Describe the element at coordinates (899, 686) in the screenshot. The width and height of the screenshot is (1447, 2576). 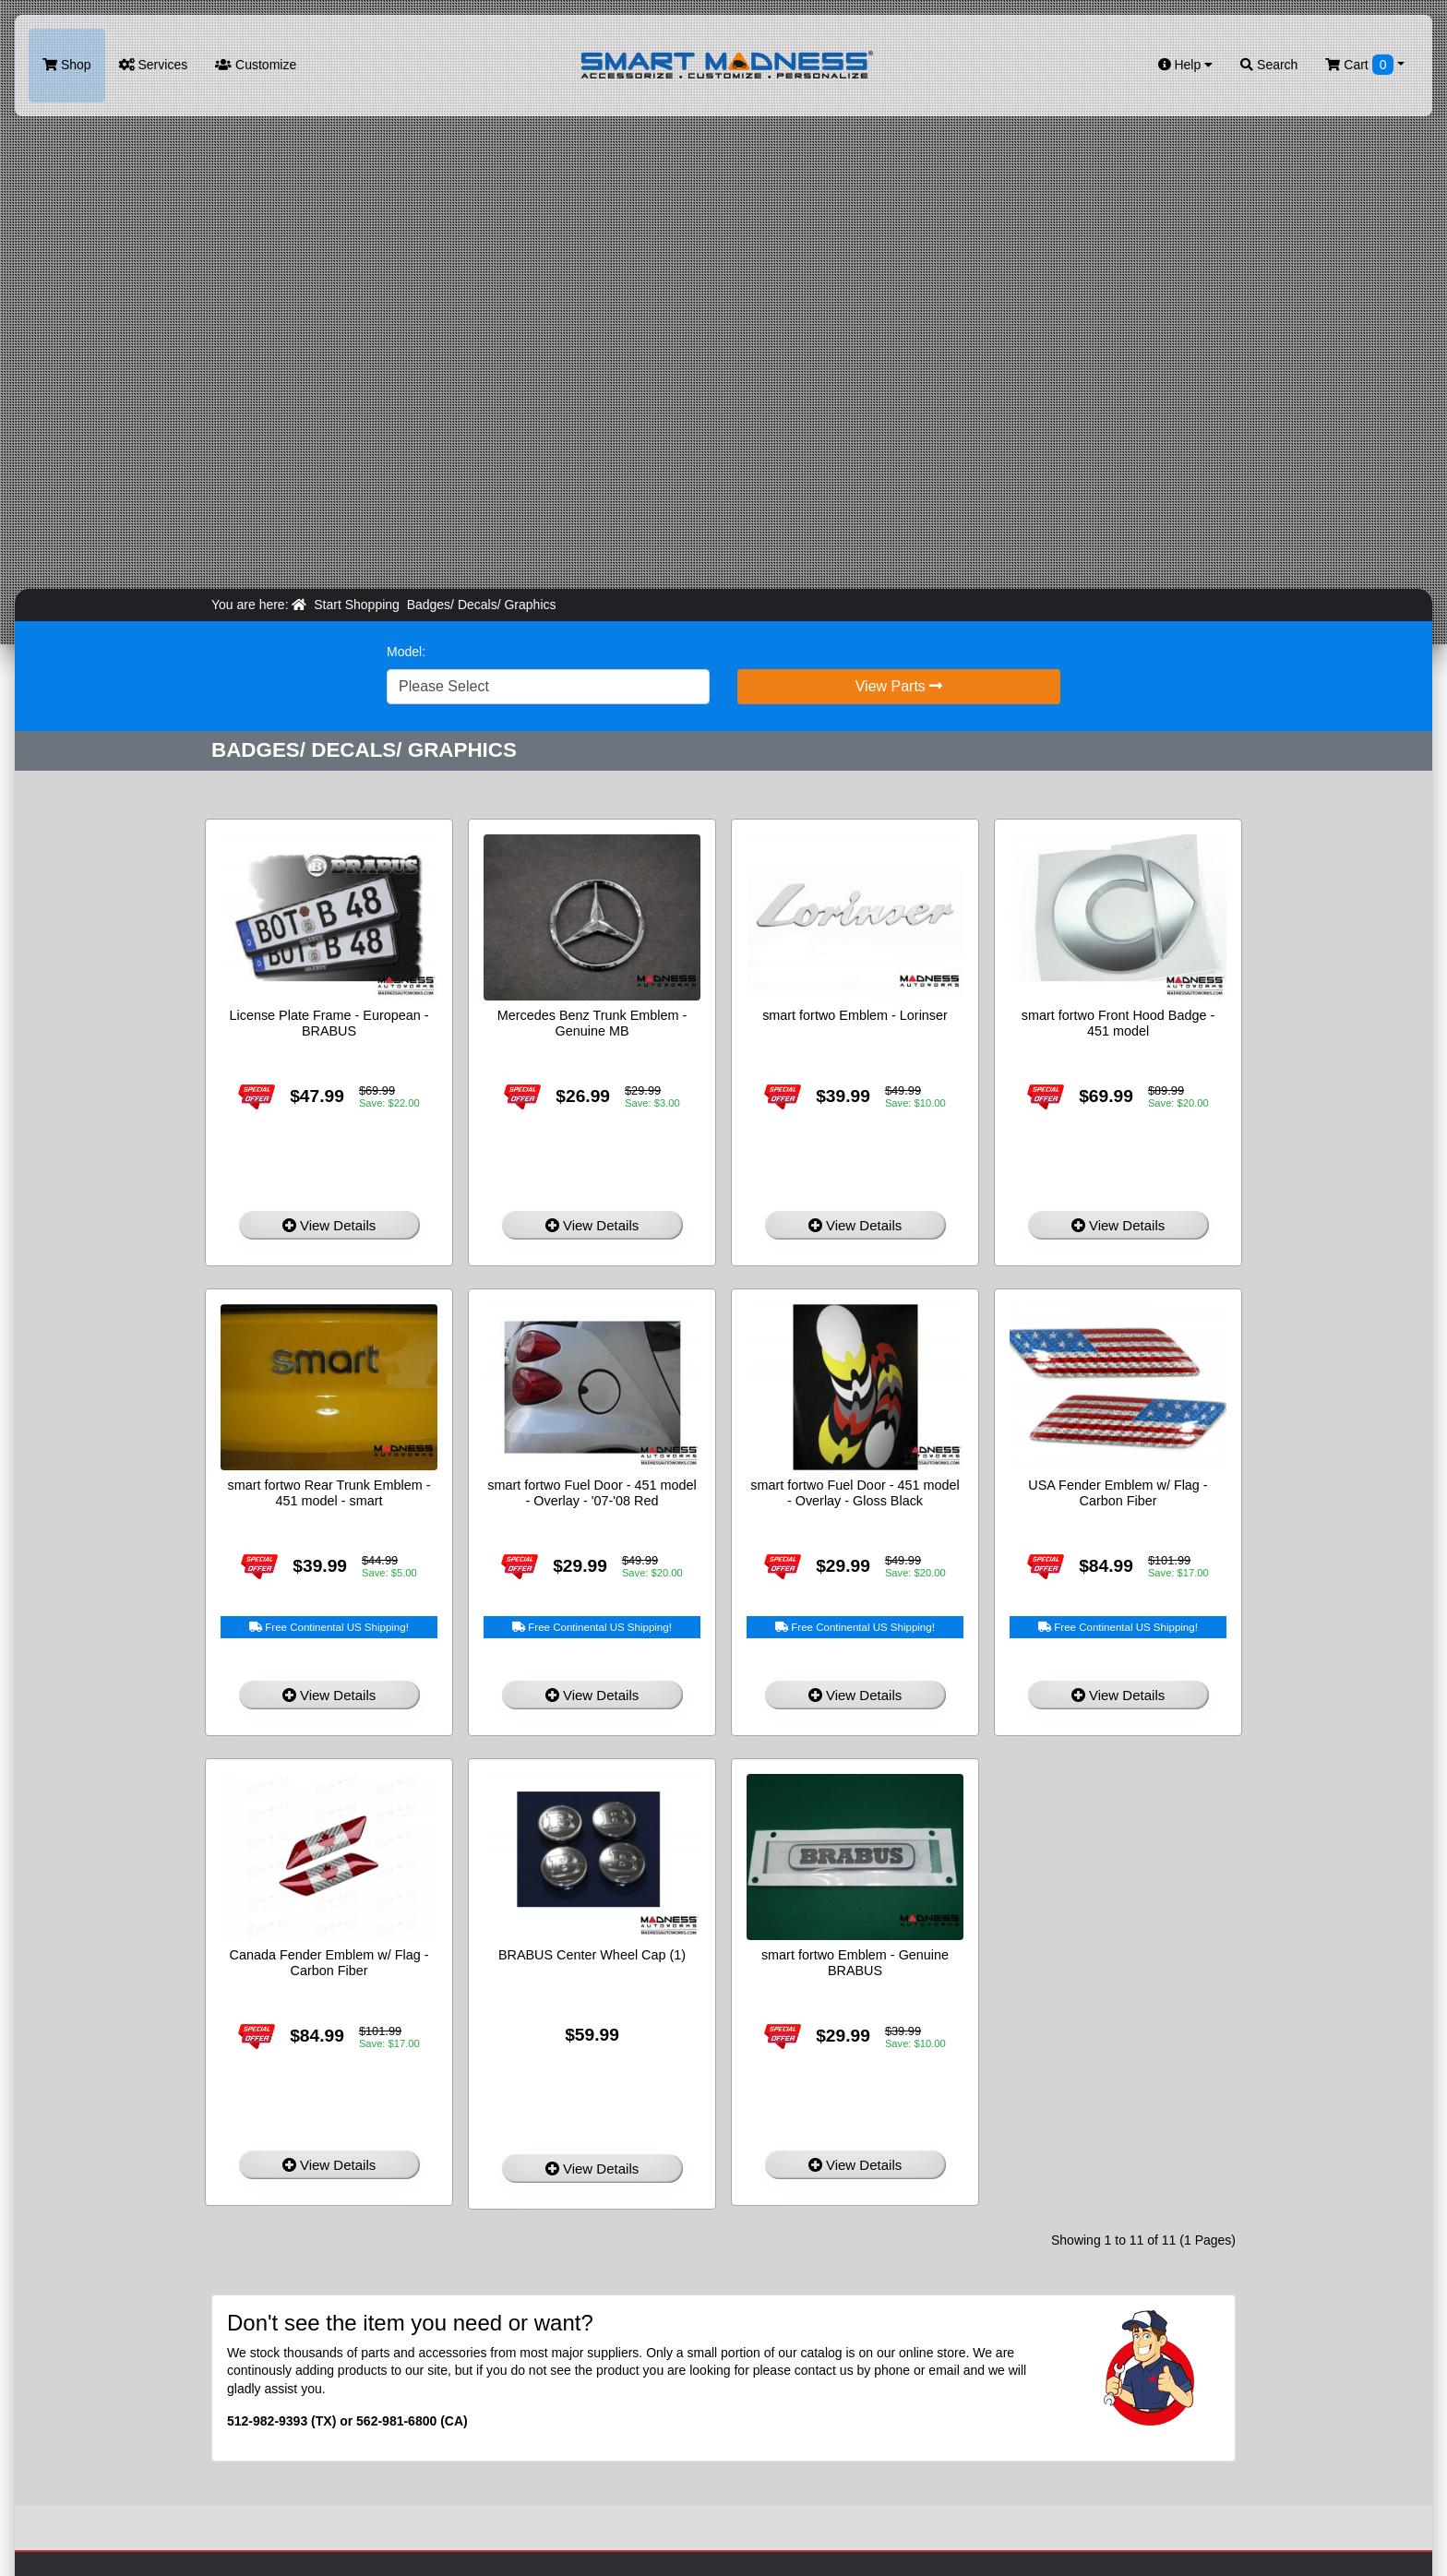
I see `View Parts` at that location.